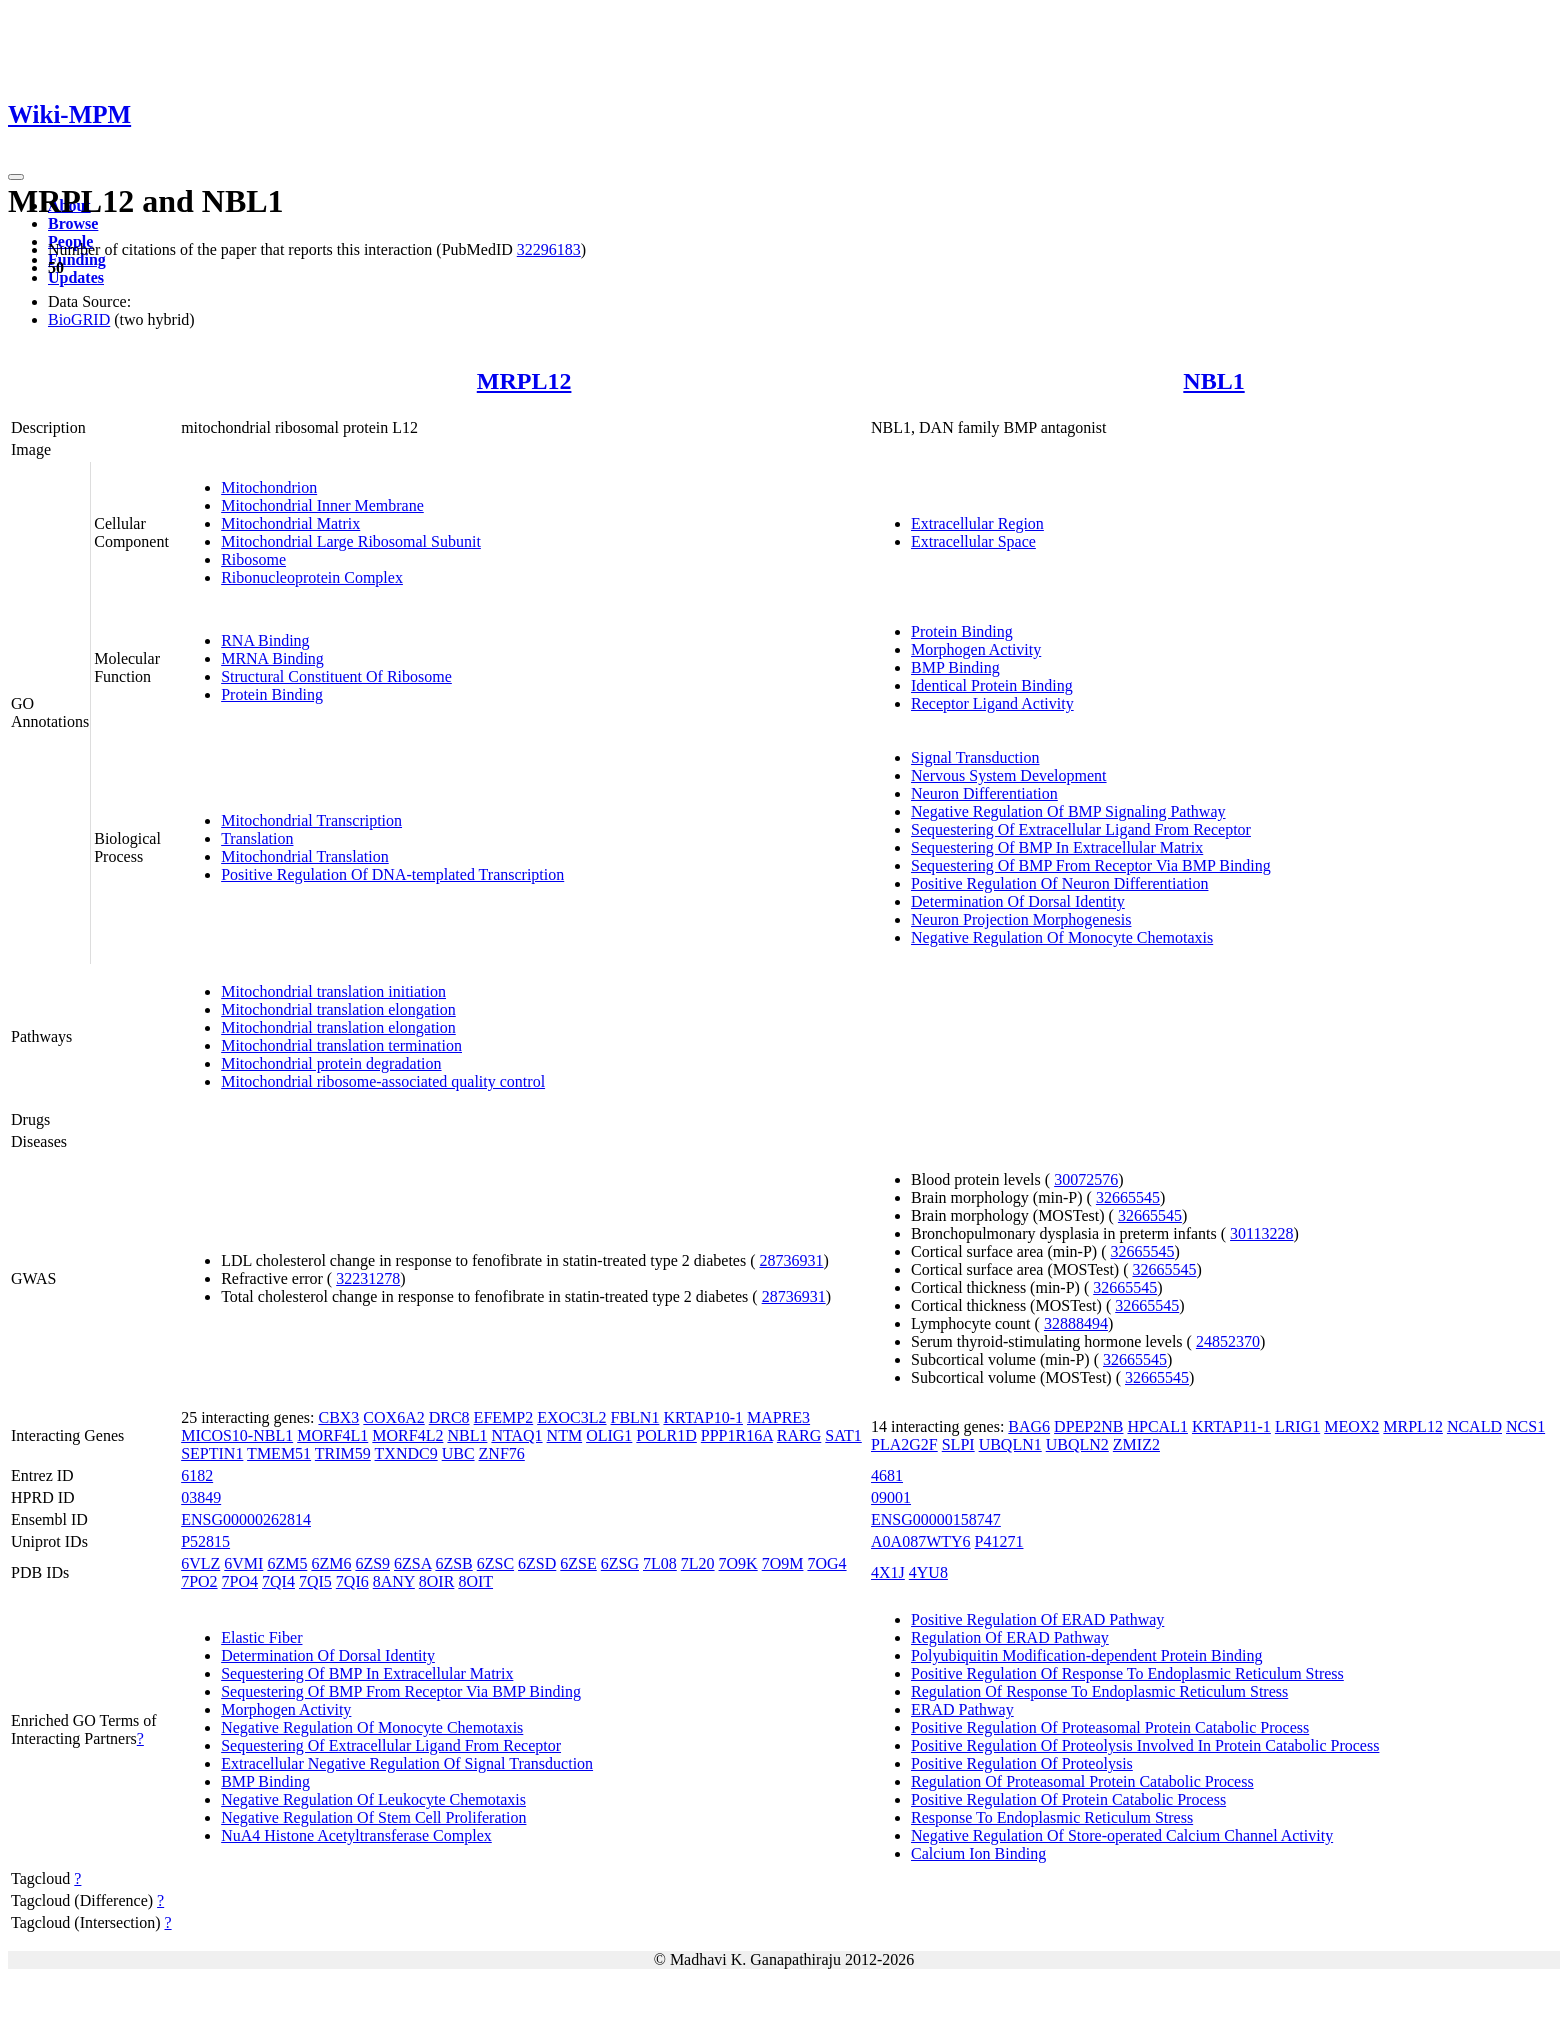  Describe the element at coordinates (1081, 829) in the screenshot. I see `Sequestering Of Extracellular Ligand From Receptor` at that location.